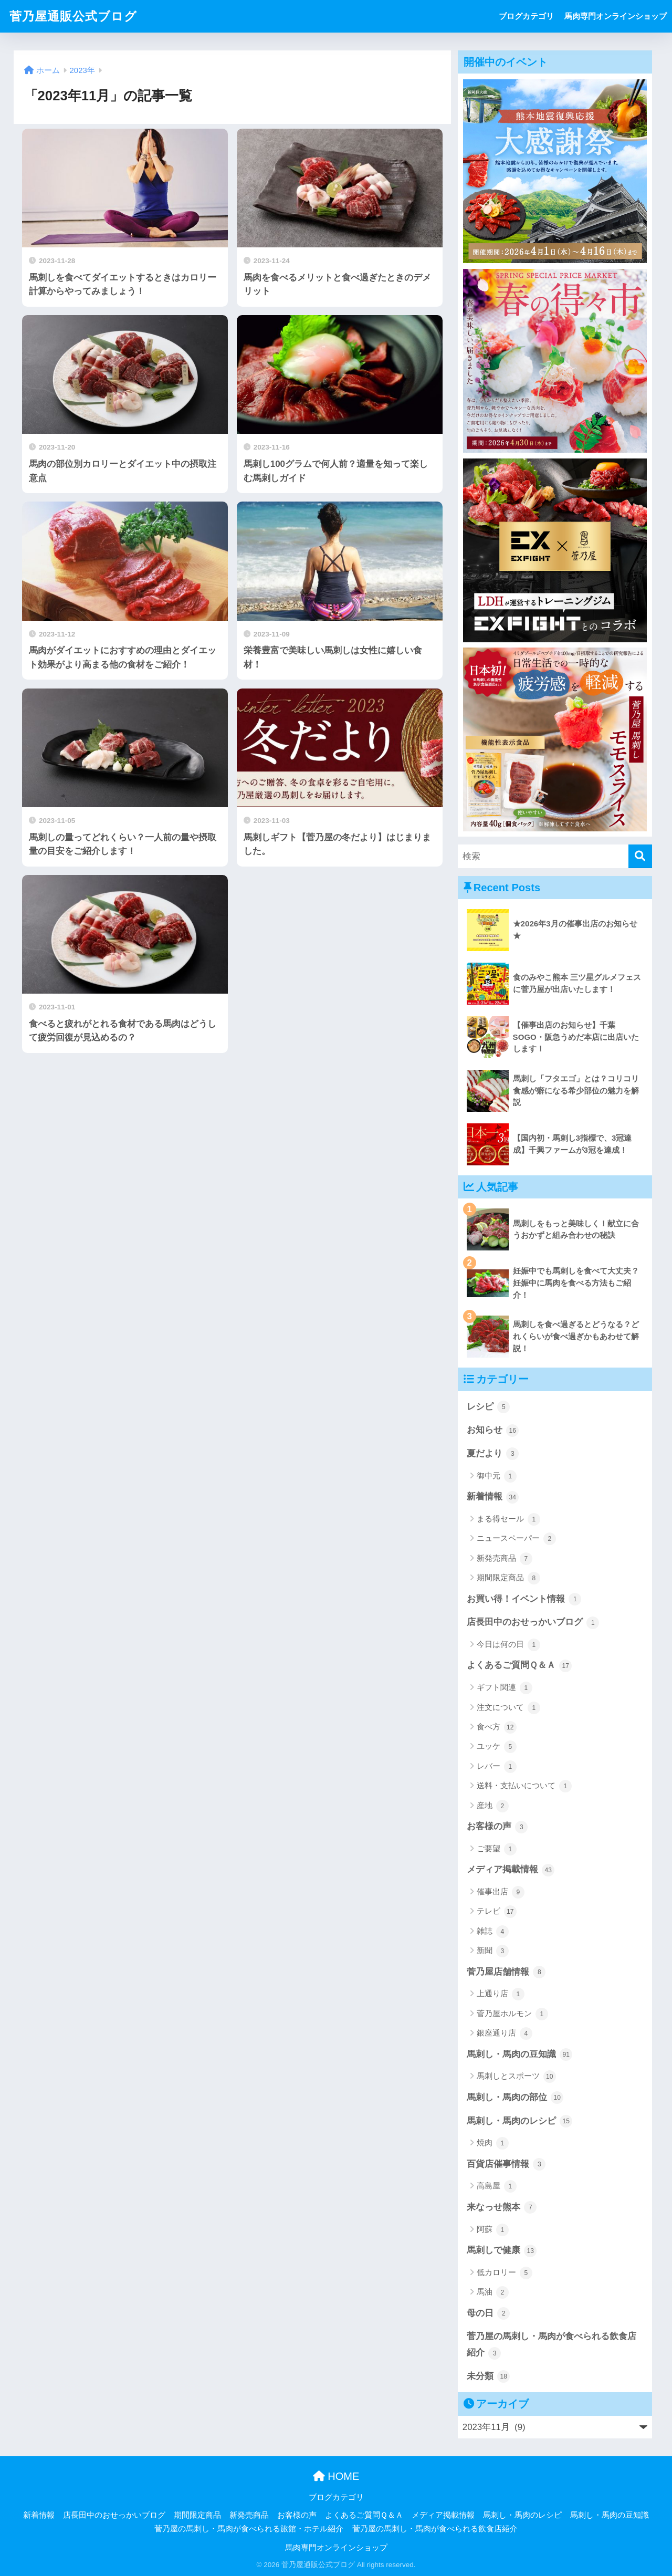 The height and width of the screenshot is (2576, 672). What do you see at coordinates (493, 1806) in the screenshot?
I see `産地` at bounding box center [493, 1806].